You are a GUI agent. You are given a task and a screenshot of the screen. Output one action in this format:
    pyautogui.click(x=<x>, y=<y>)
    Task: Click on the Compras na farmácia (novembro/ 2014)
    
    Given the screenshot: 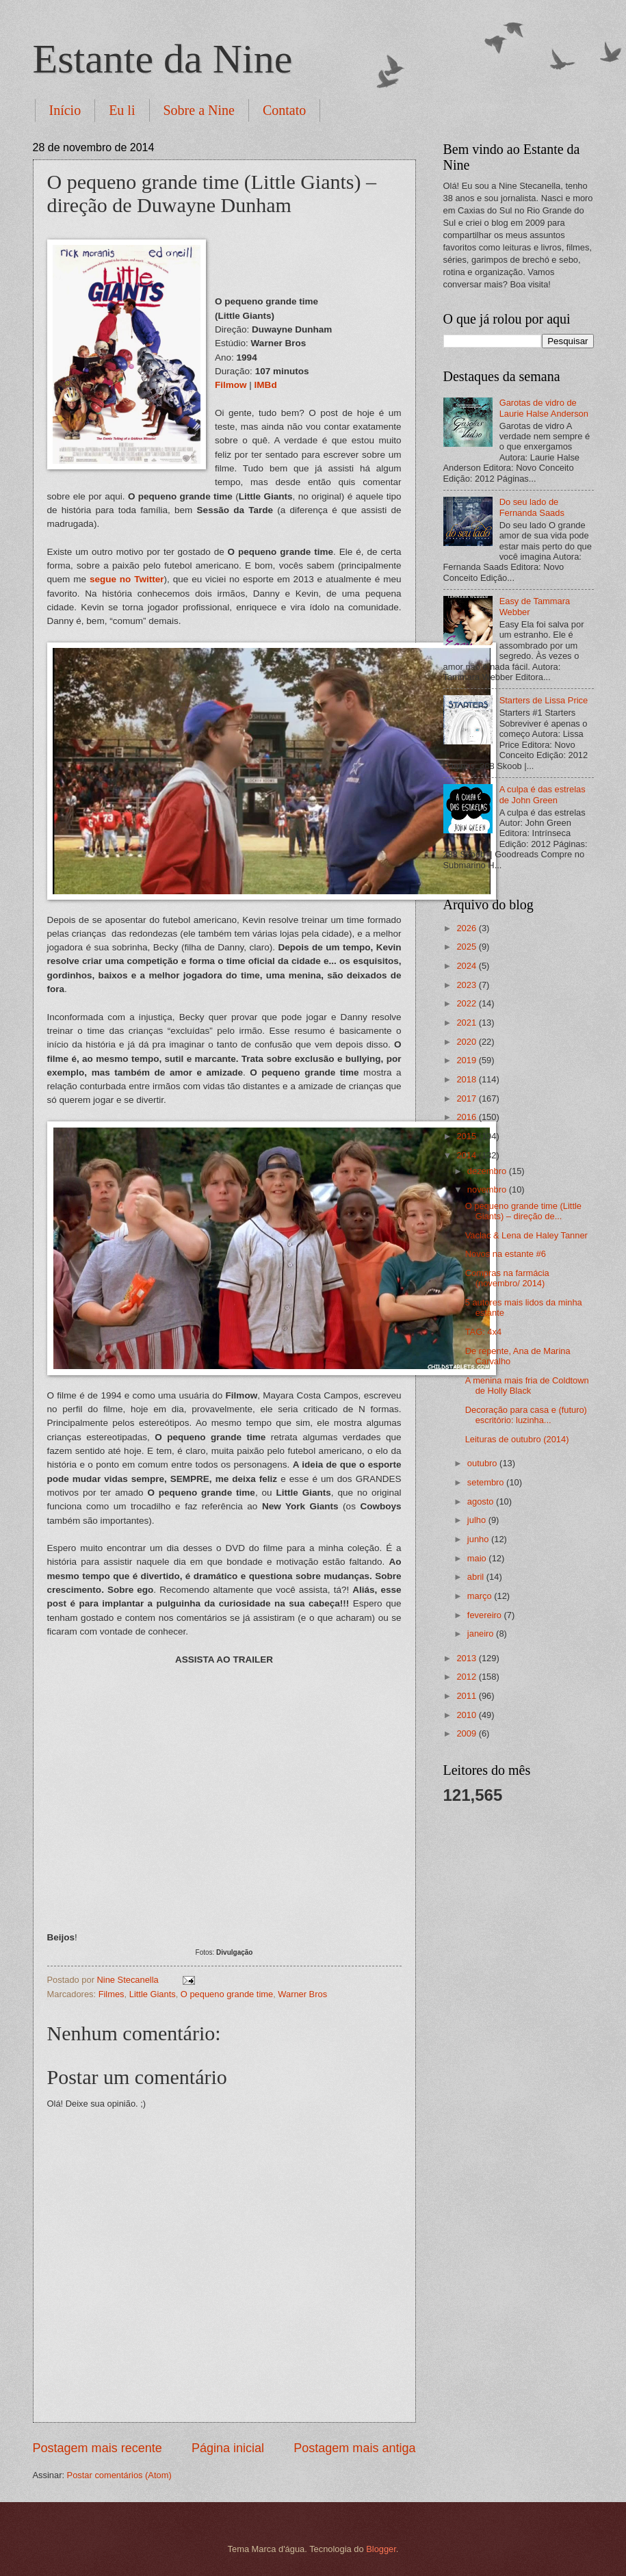 What is the action you would take?
    pyautogui.click(x=507, y=1278)
    